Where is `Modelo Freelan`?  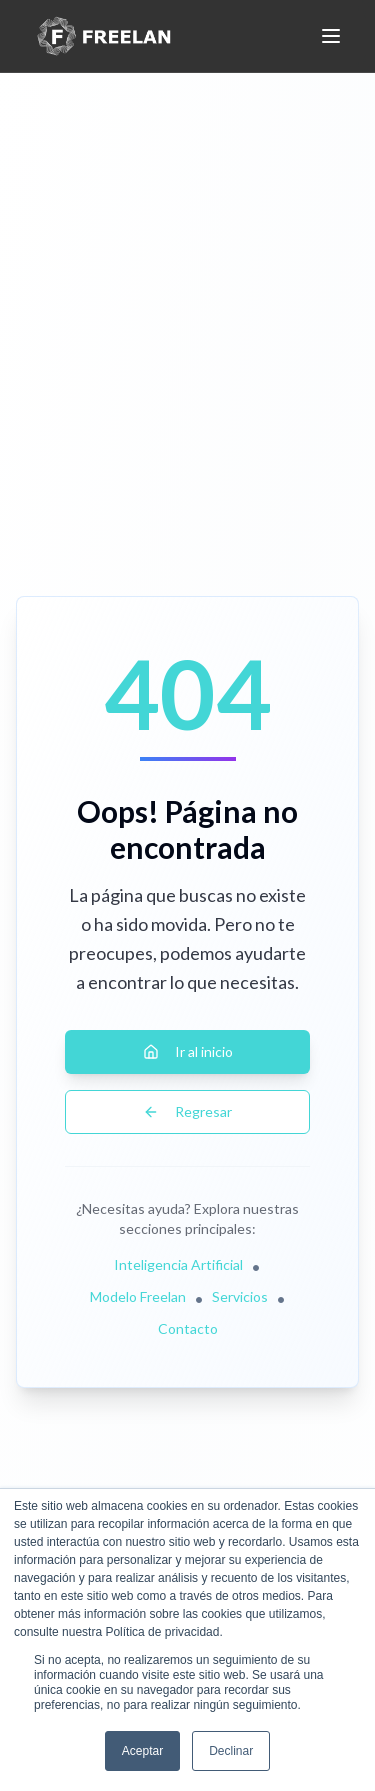
Modelo Freelan is located at coordinates (138, 1296).